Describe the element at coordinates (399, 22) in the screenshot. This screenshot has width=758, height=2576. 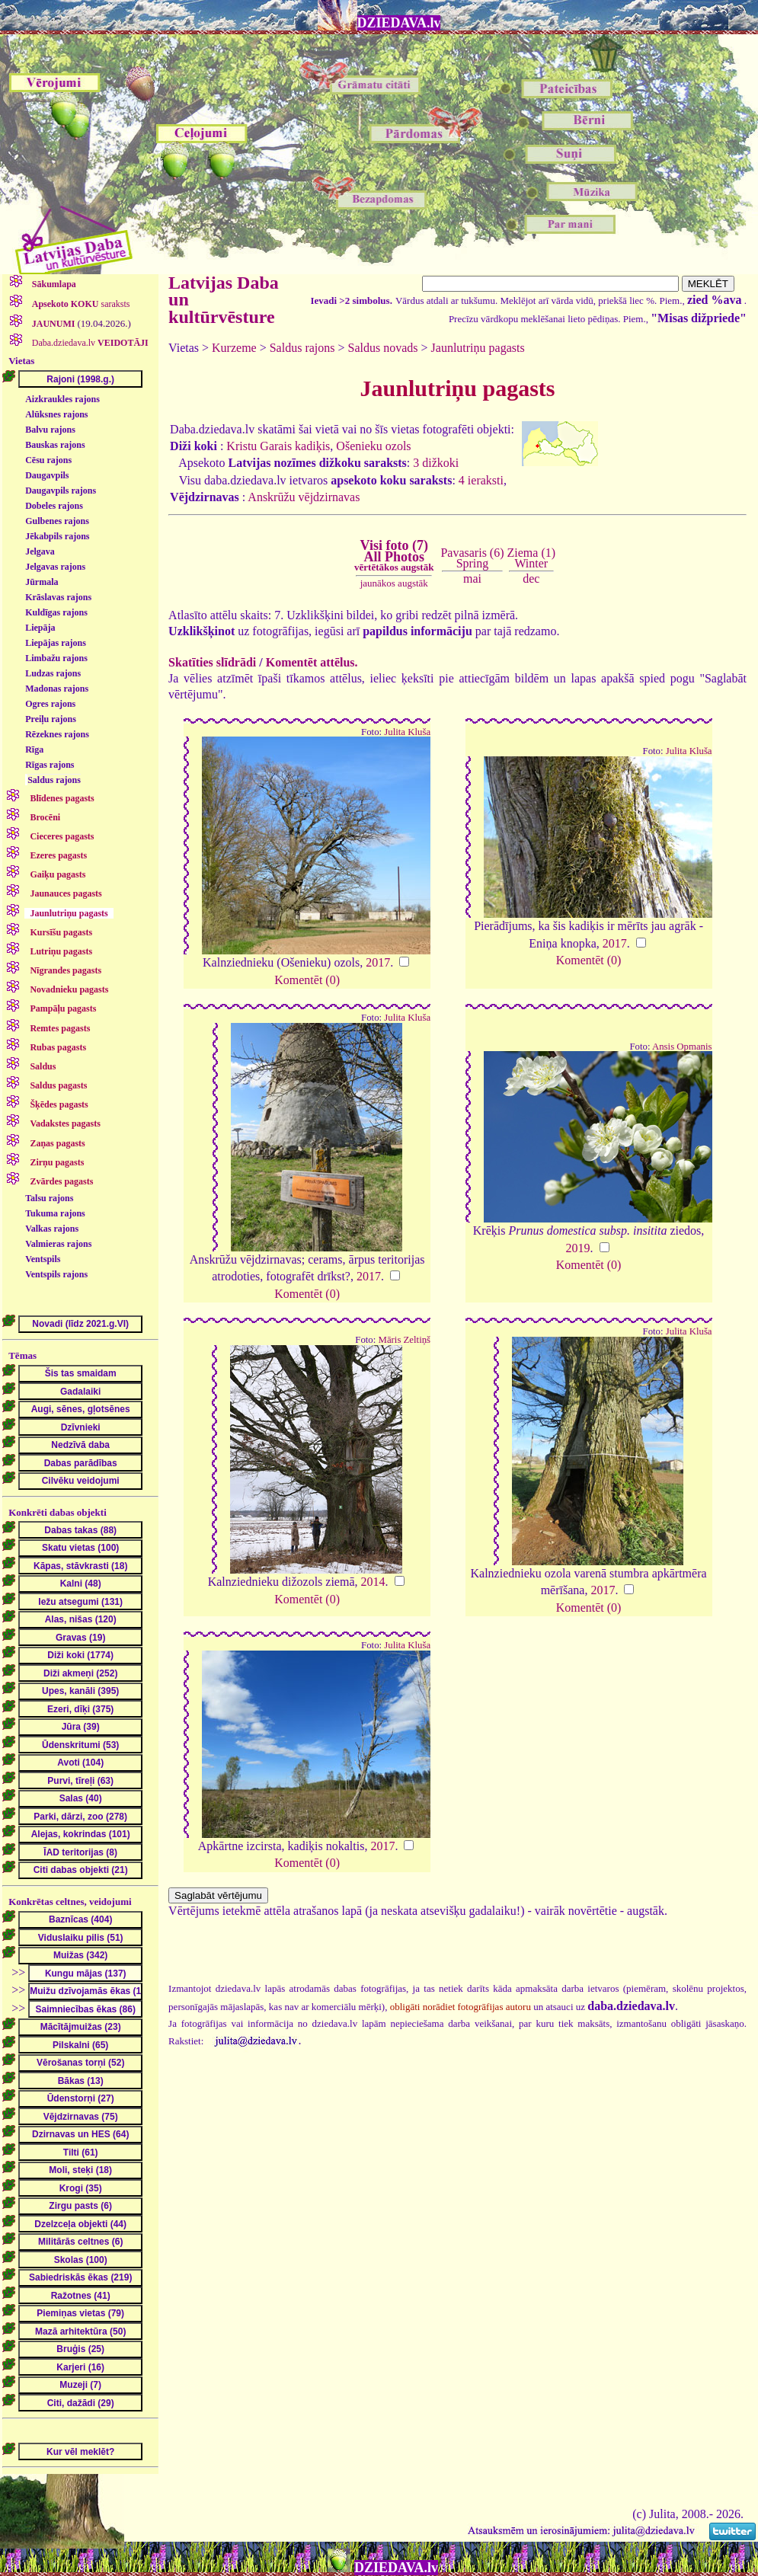
I see `DZIEDAVA.lv` at that location.